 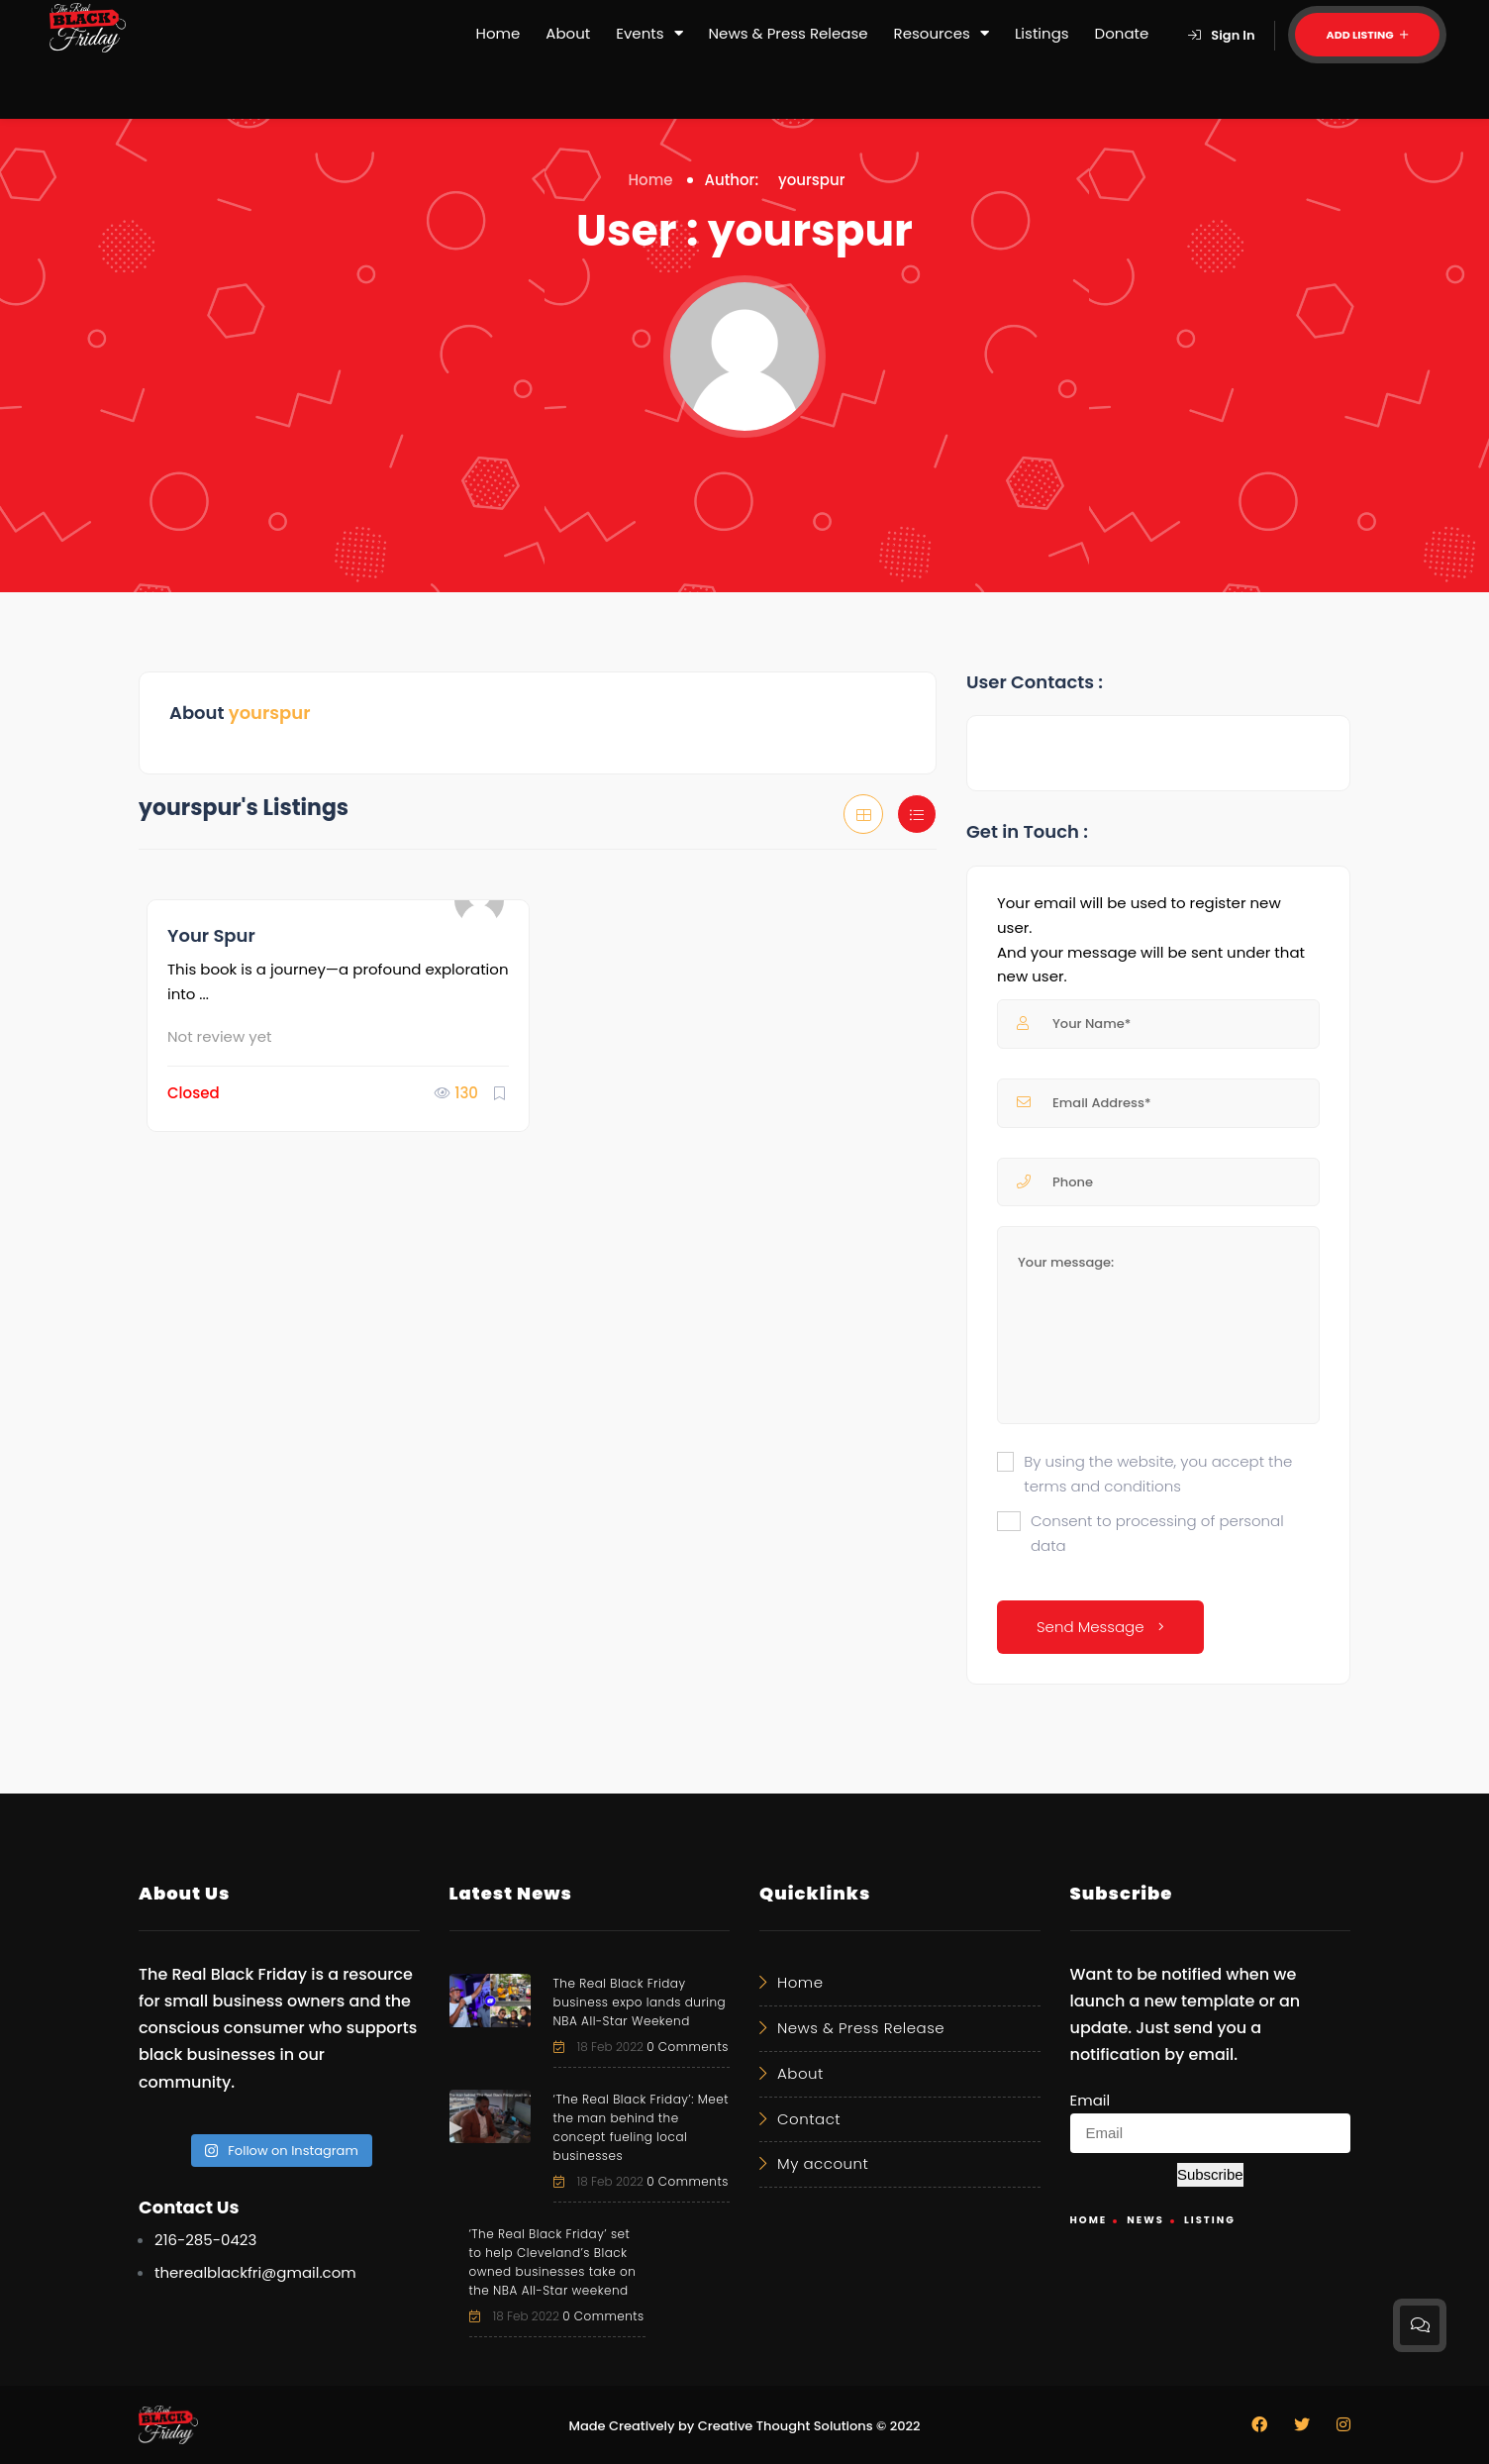 What do you see at coordinates (211, 935) in the screenshot?
I see `Your Spur` at bounding box center [211, 935].